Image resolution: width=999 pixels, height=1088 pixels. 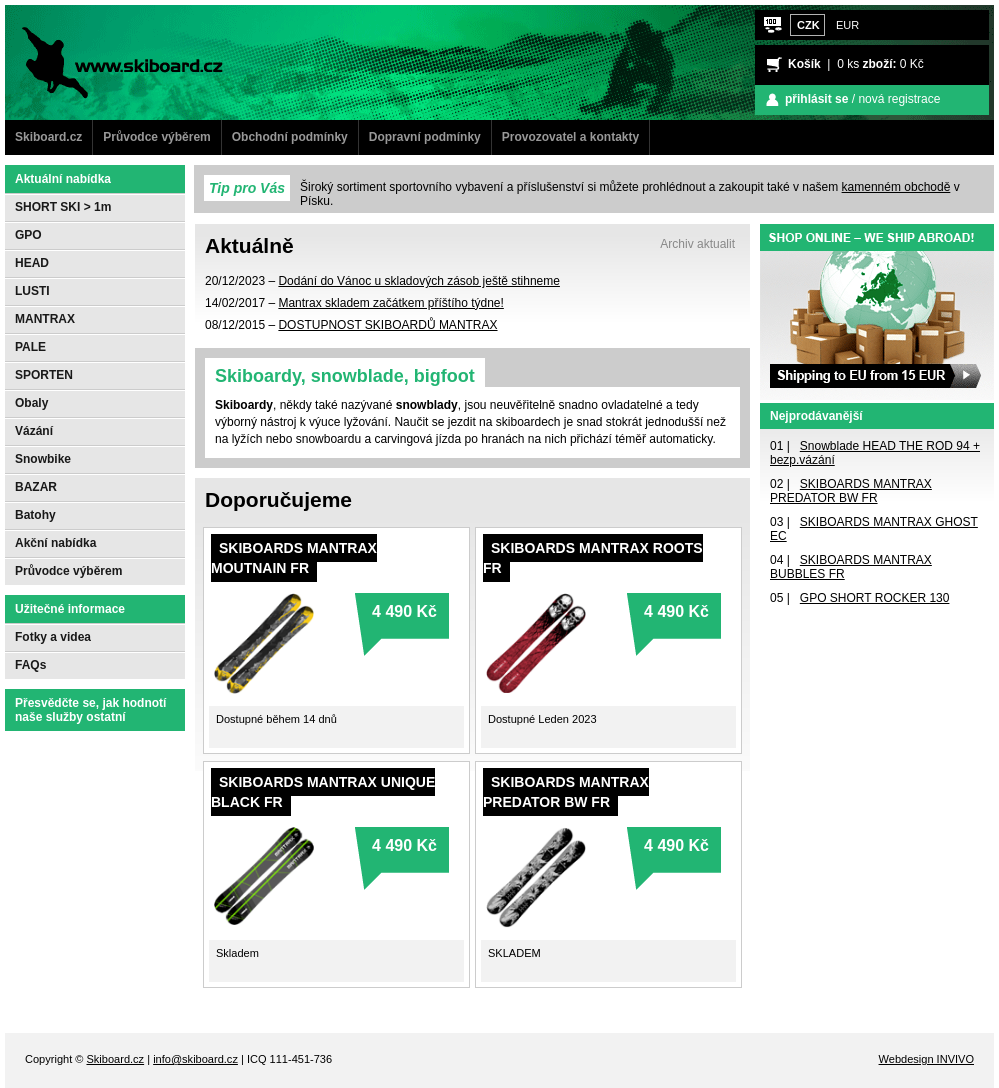 What do you see at coordinates (195, 1059) in the screenshot?
I see `info@skiboard.cz` at bounding box center [195, 1059].